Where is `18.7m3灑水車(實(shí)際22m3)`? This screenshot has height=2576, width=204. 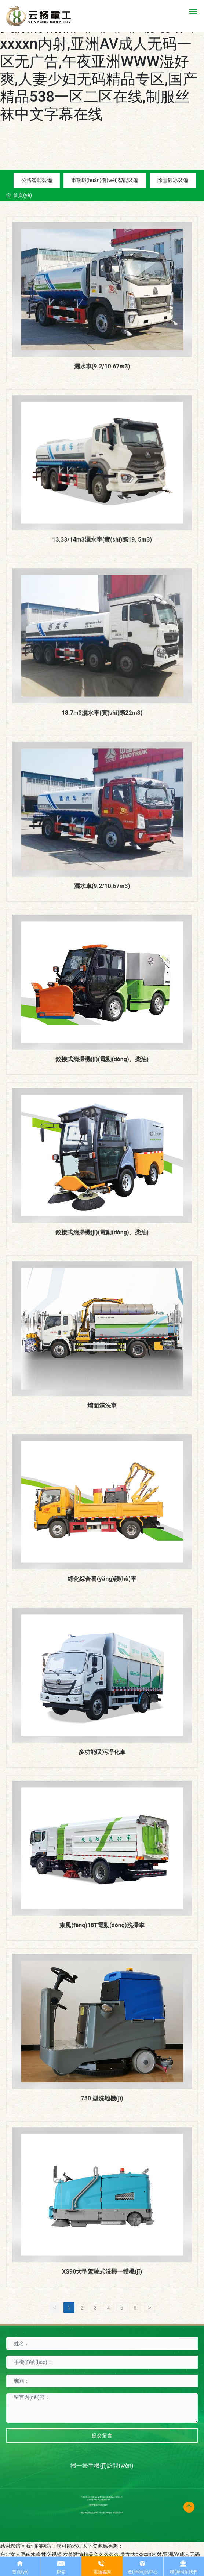 18.7m3灑水車(實(shí)際22m3) is located at coordinates (102, 712).